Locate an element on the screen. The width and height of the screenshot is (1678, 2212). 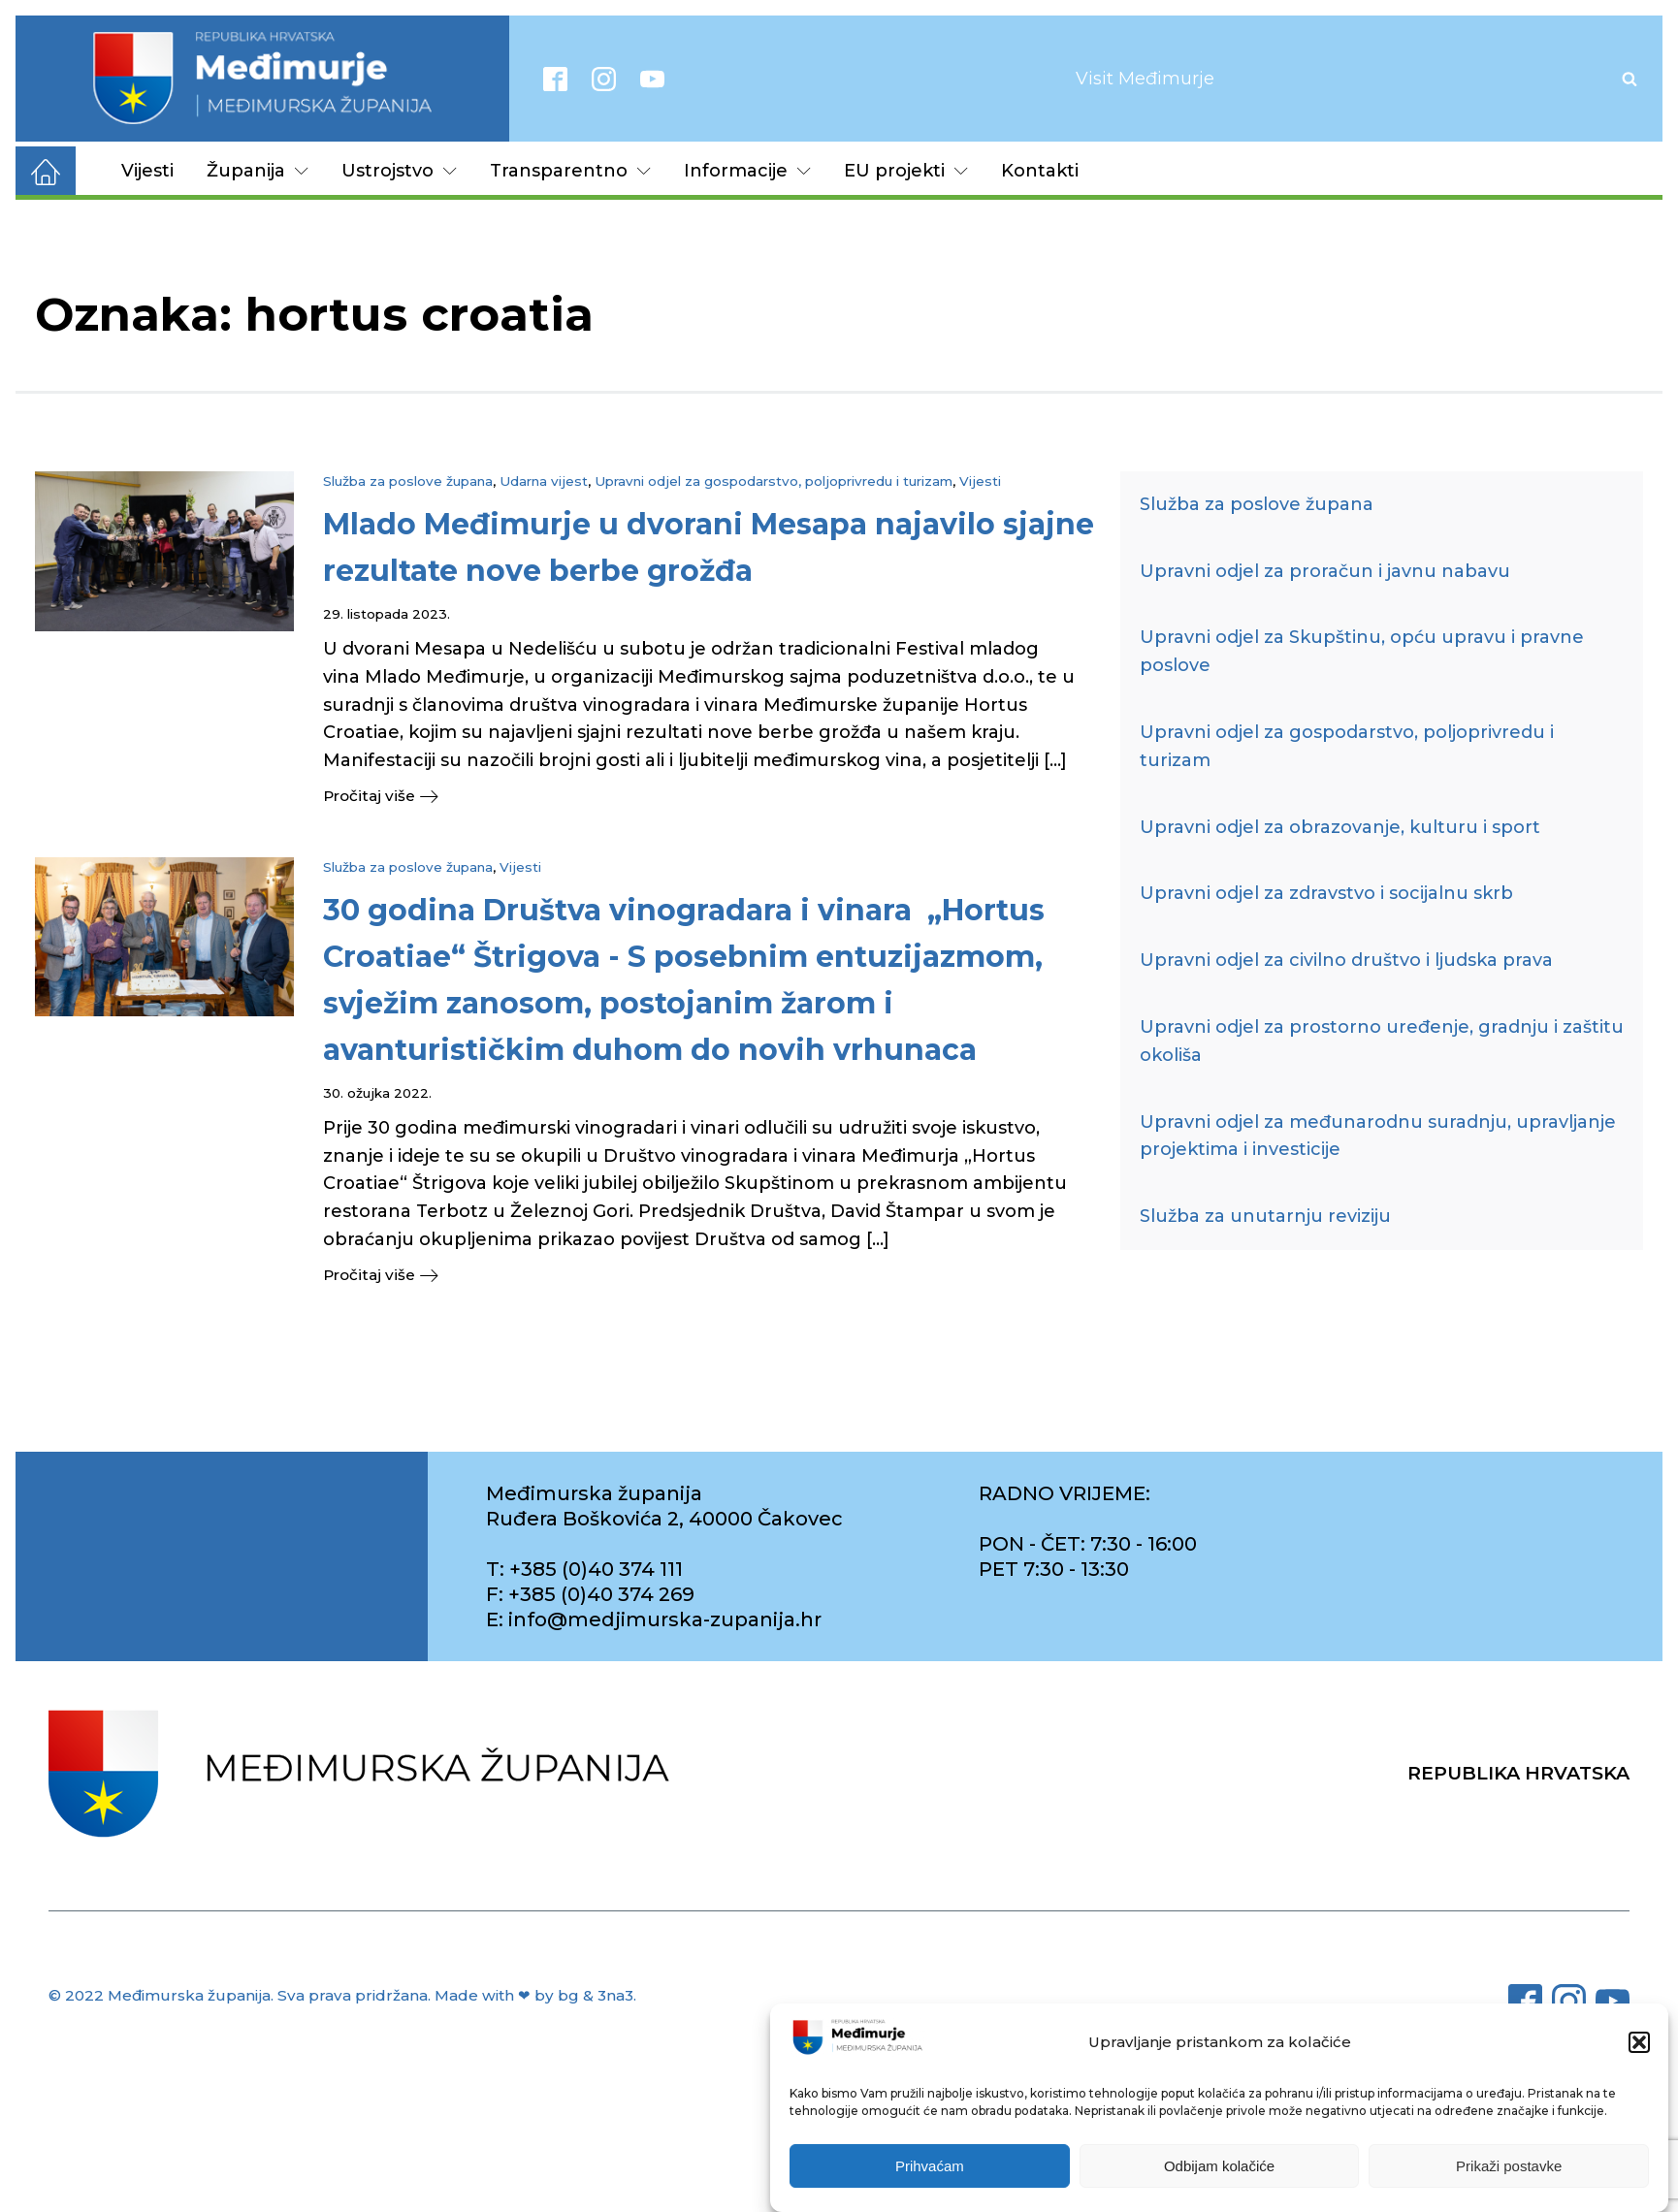
Informacije is located at coordinates (747, 170).